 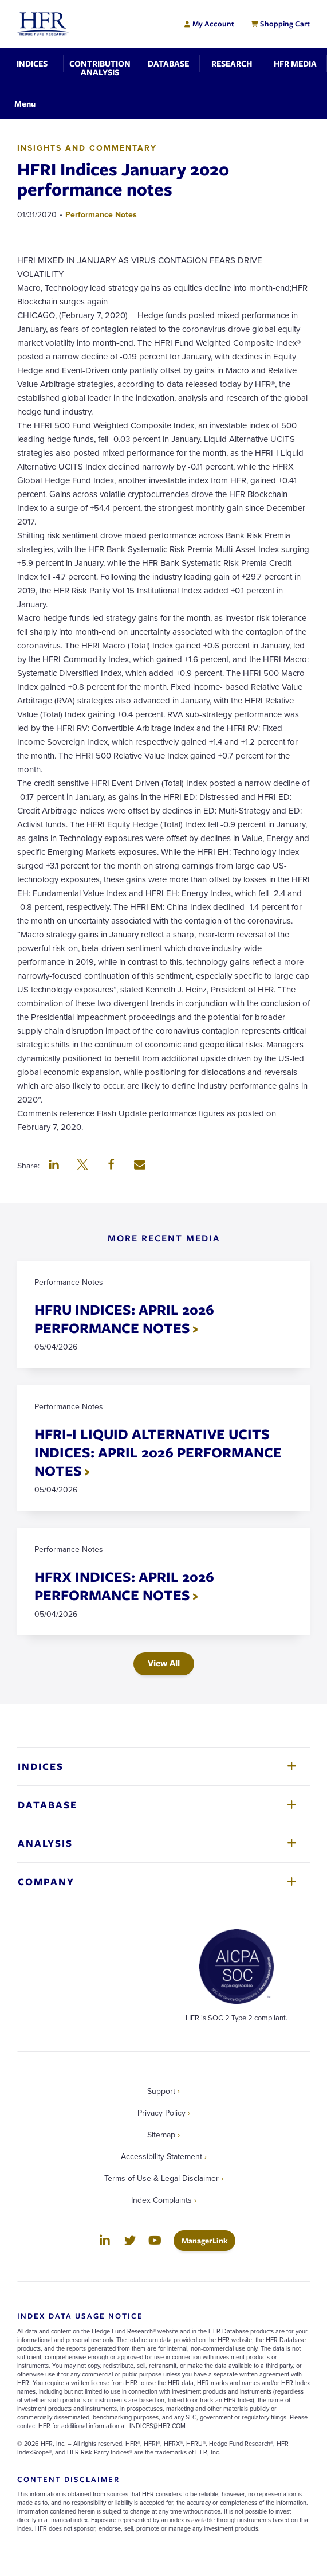 What do you see at coordinates (87, 148) in the screenshot?
I see `Insights and Commentary` at bounding box center [87, 148].